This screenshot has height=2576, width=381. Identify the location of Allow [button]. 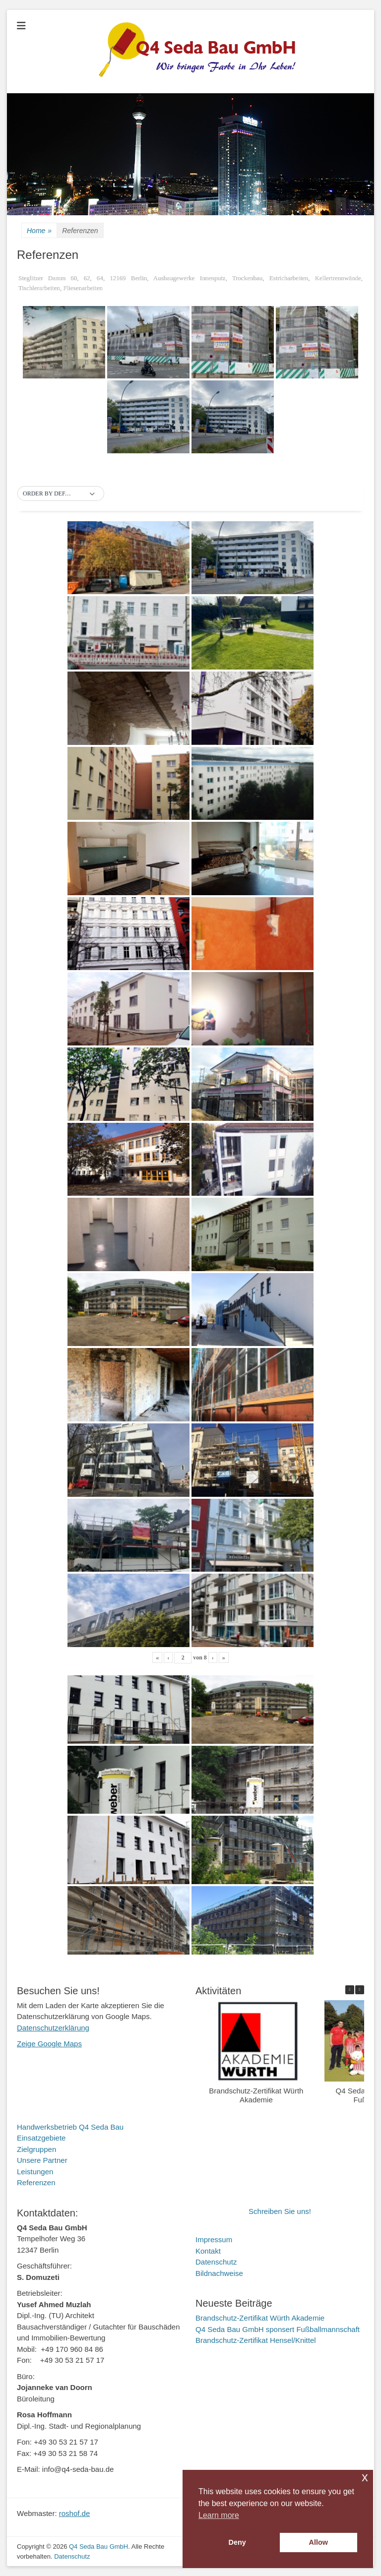
(318, 2542).